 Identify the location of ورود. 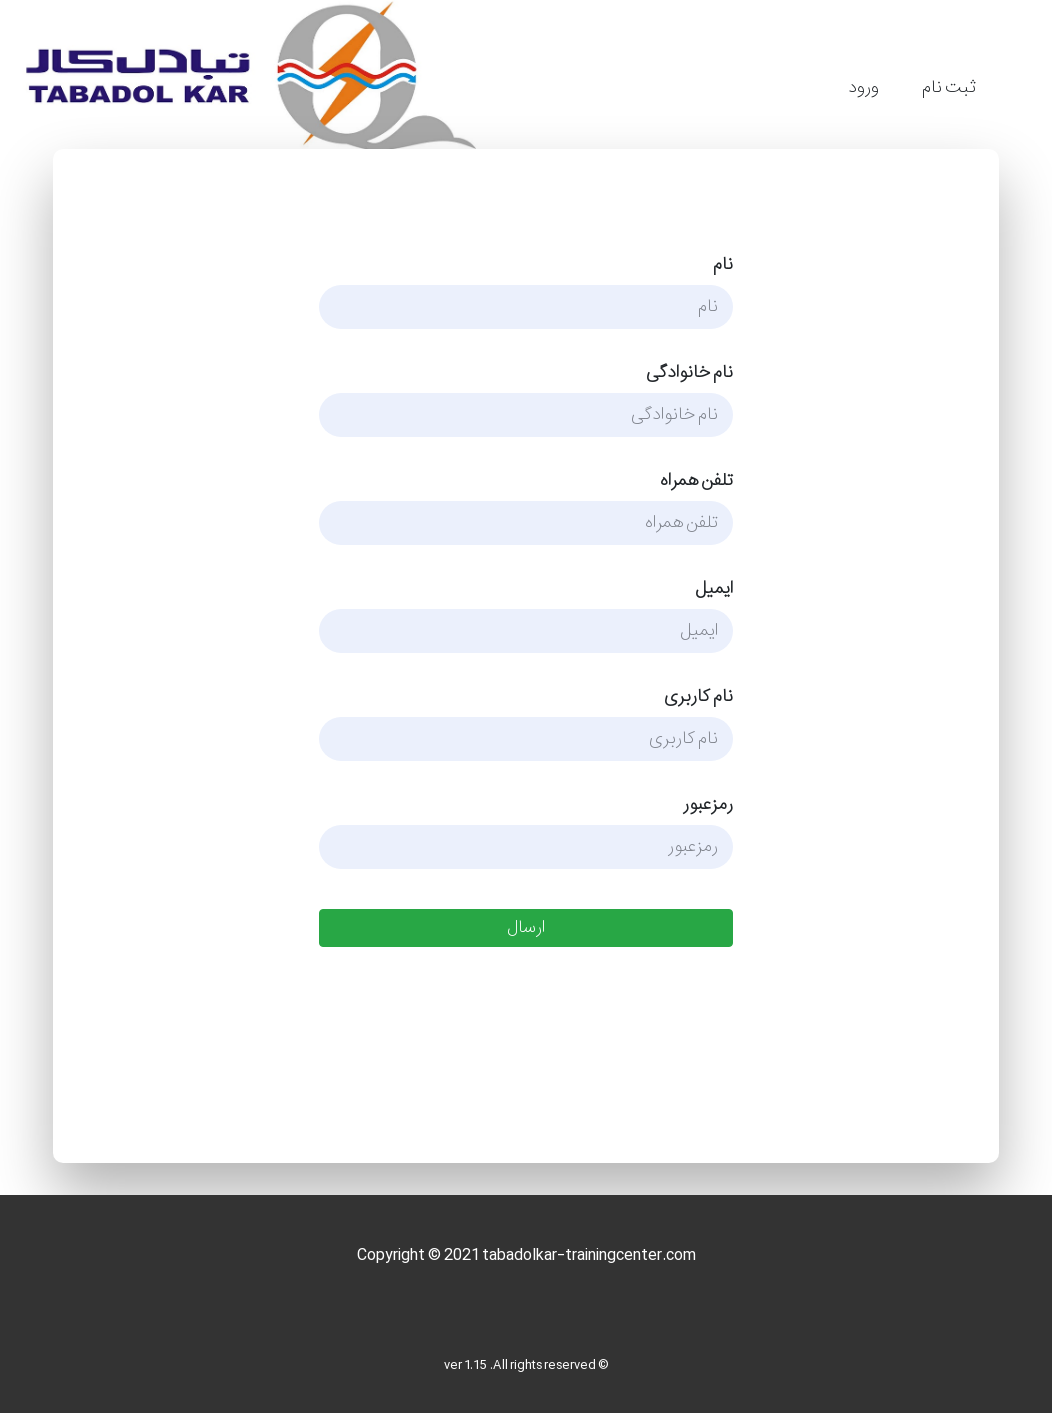
(863, 87).